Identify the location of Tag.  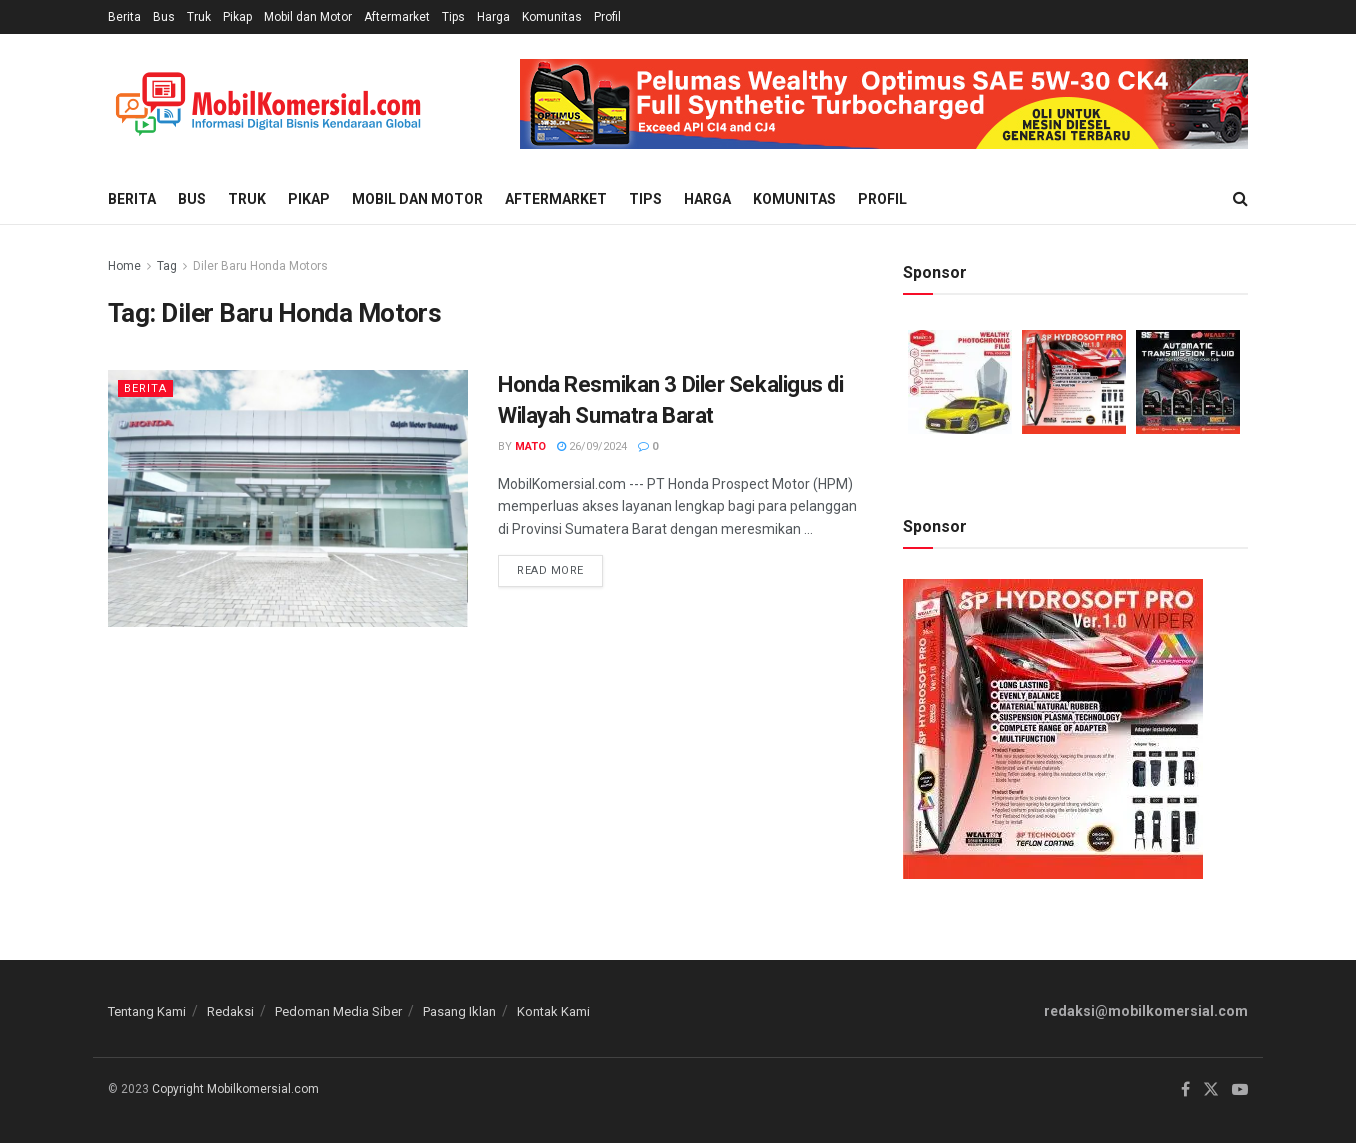
(167, 266).